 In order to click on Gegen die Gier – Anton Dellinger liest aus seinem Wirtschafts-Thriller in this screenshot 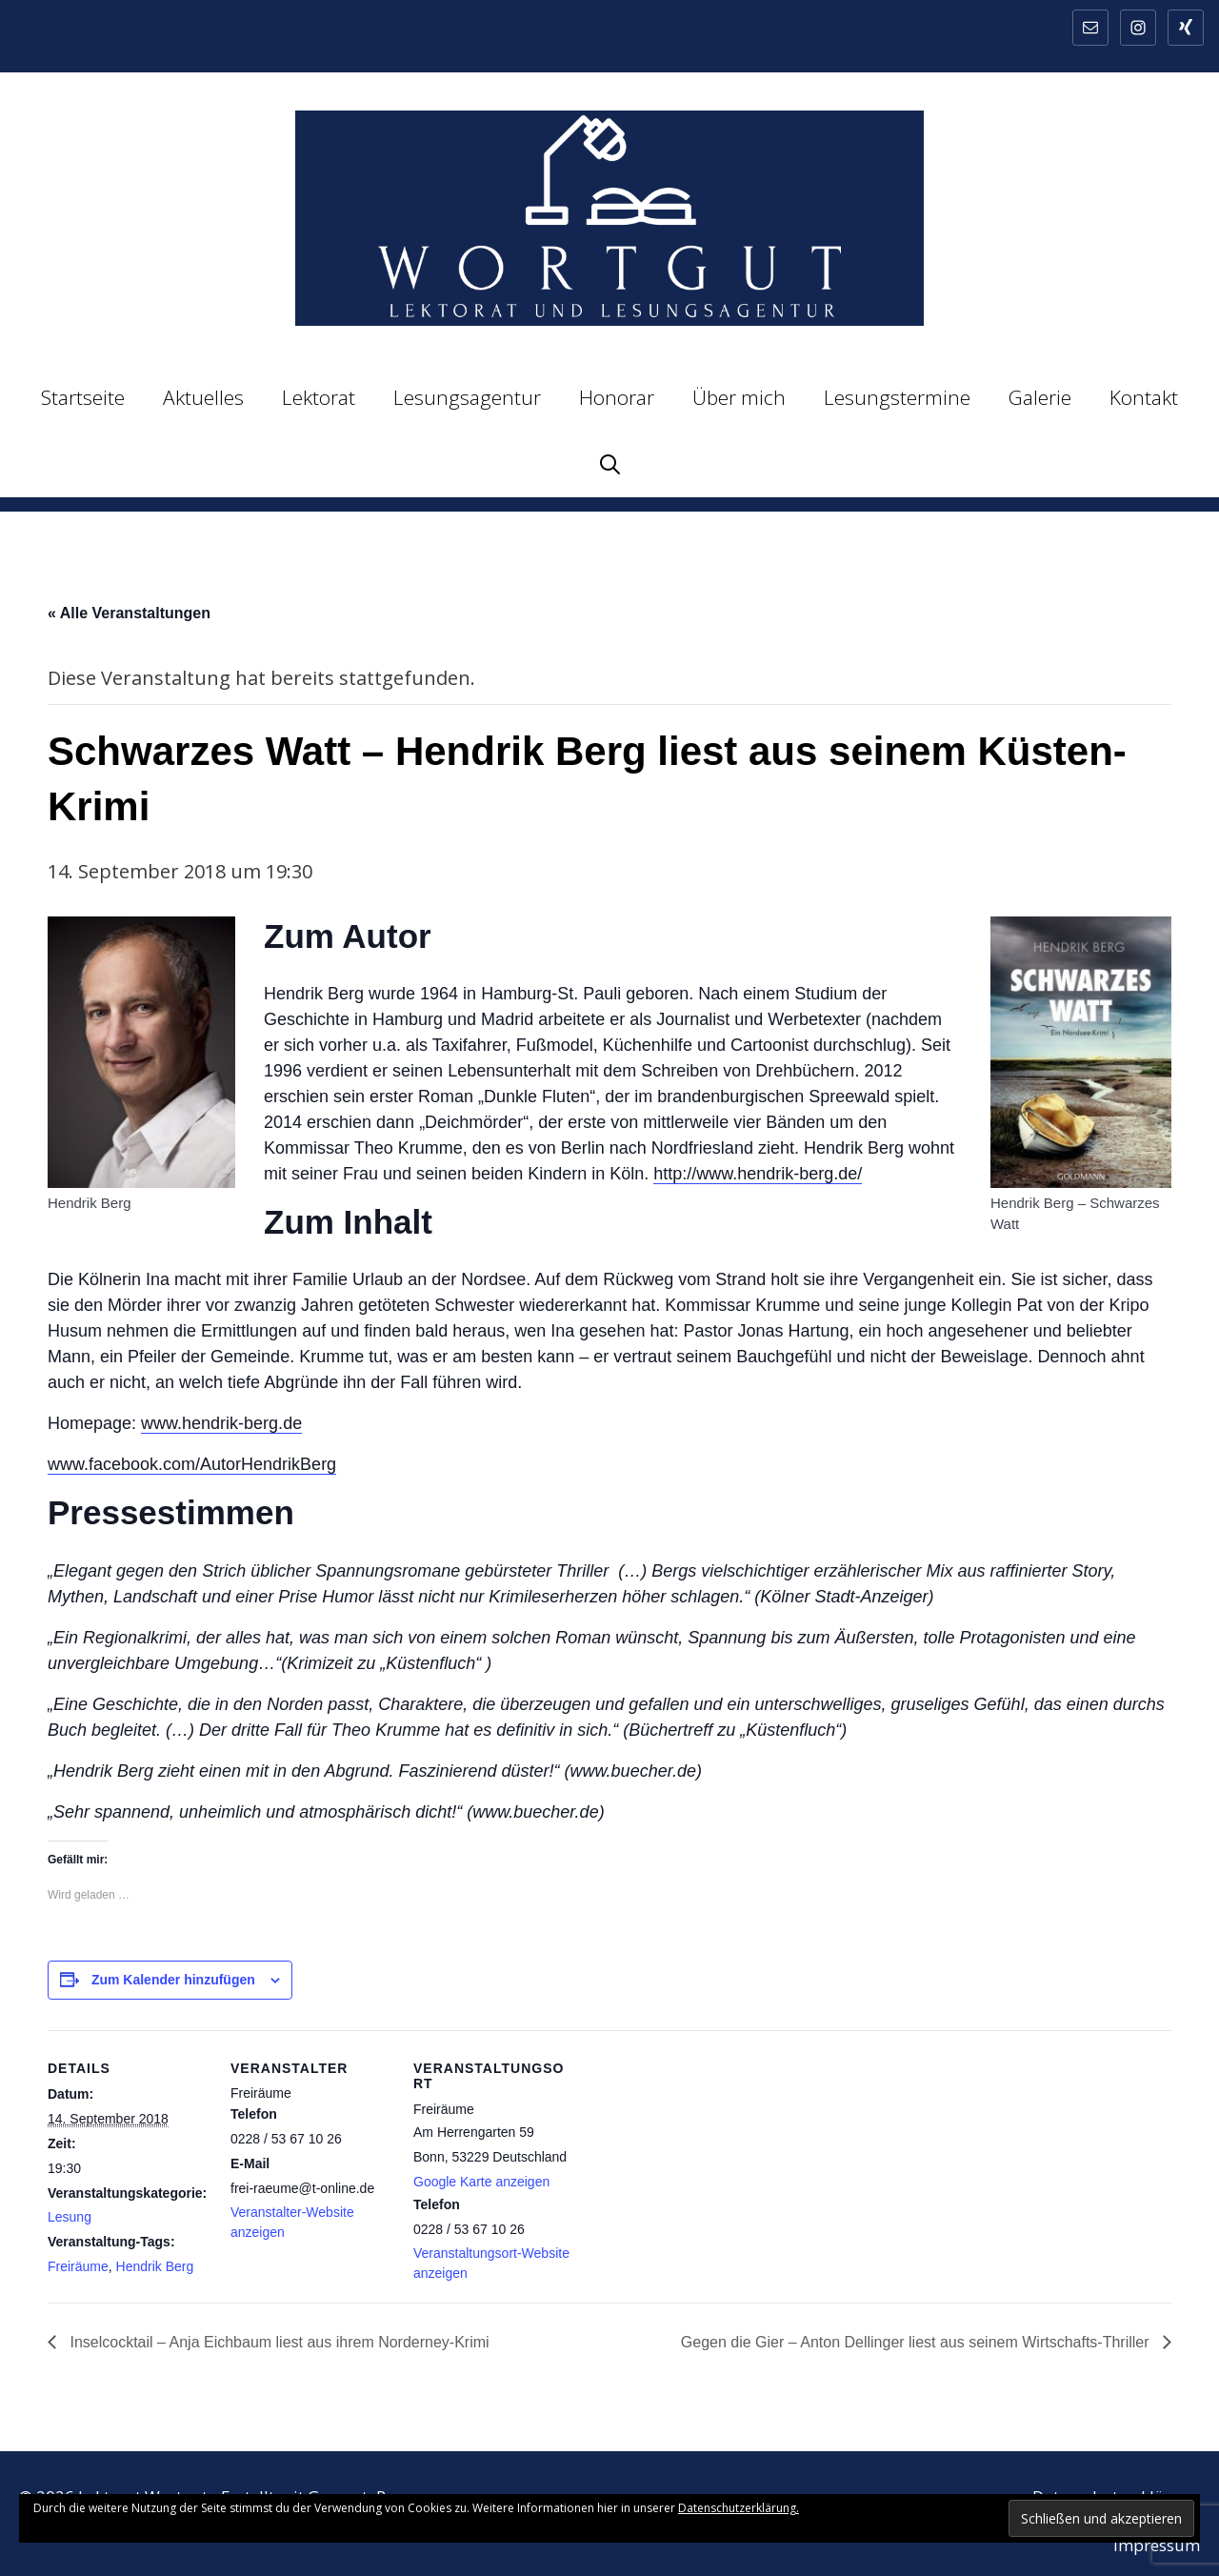, I will do `click(917, 2342)`.